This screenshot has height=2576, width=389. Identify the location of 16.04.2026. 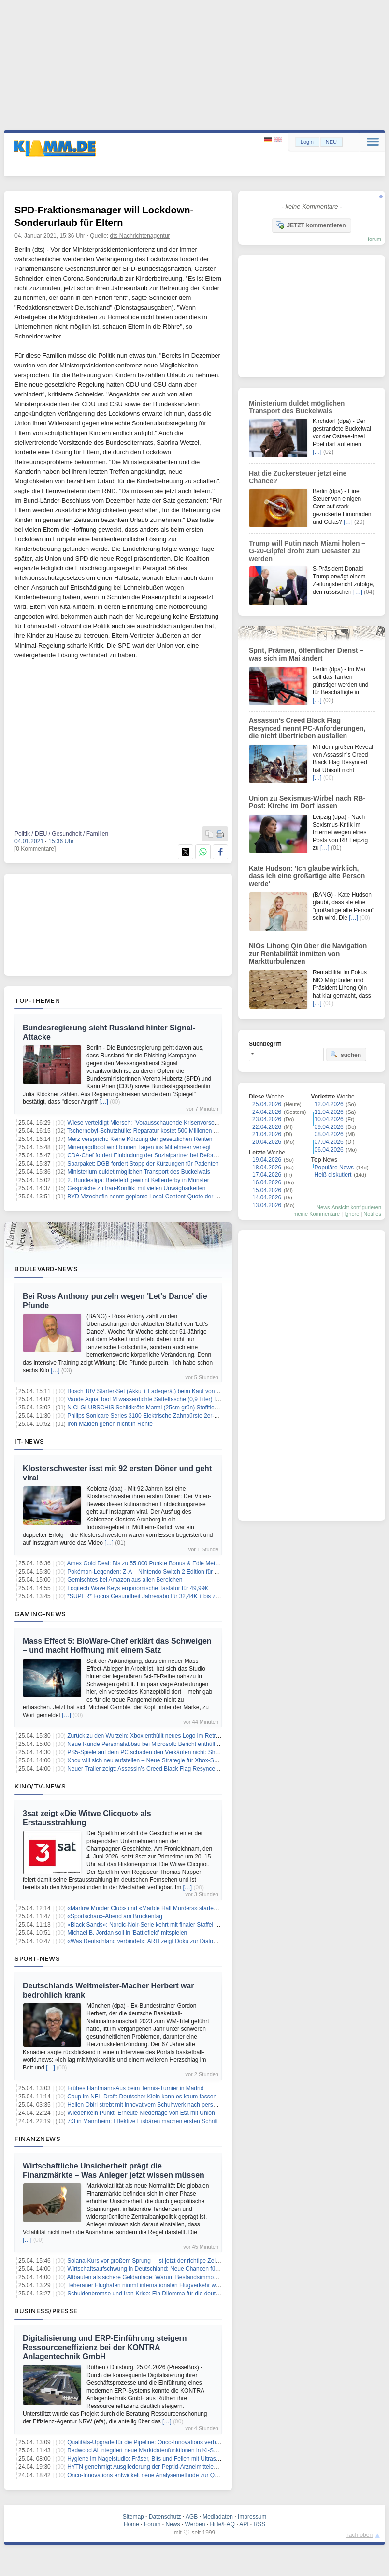
(266, 1182).